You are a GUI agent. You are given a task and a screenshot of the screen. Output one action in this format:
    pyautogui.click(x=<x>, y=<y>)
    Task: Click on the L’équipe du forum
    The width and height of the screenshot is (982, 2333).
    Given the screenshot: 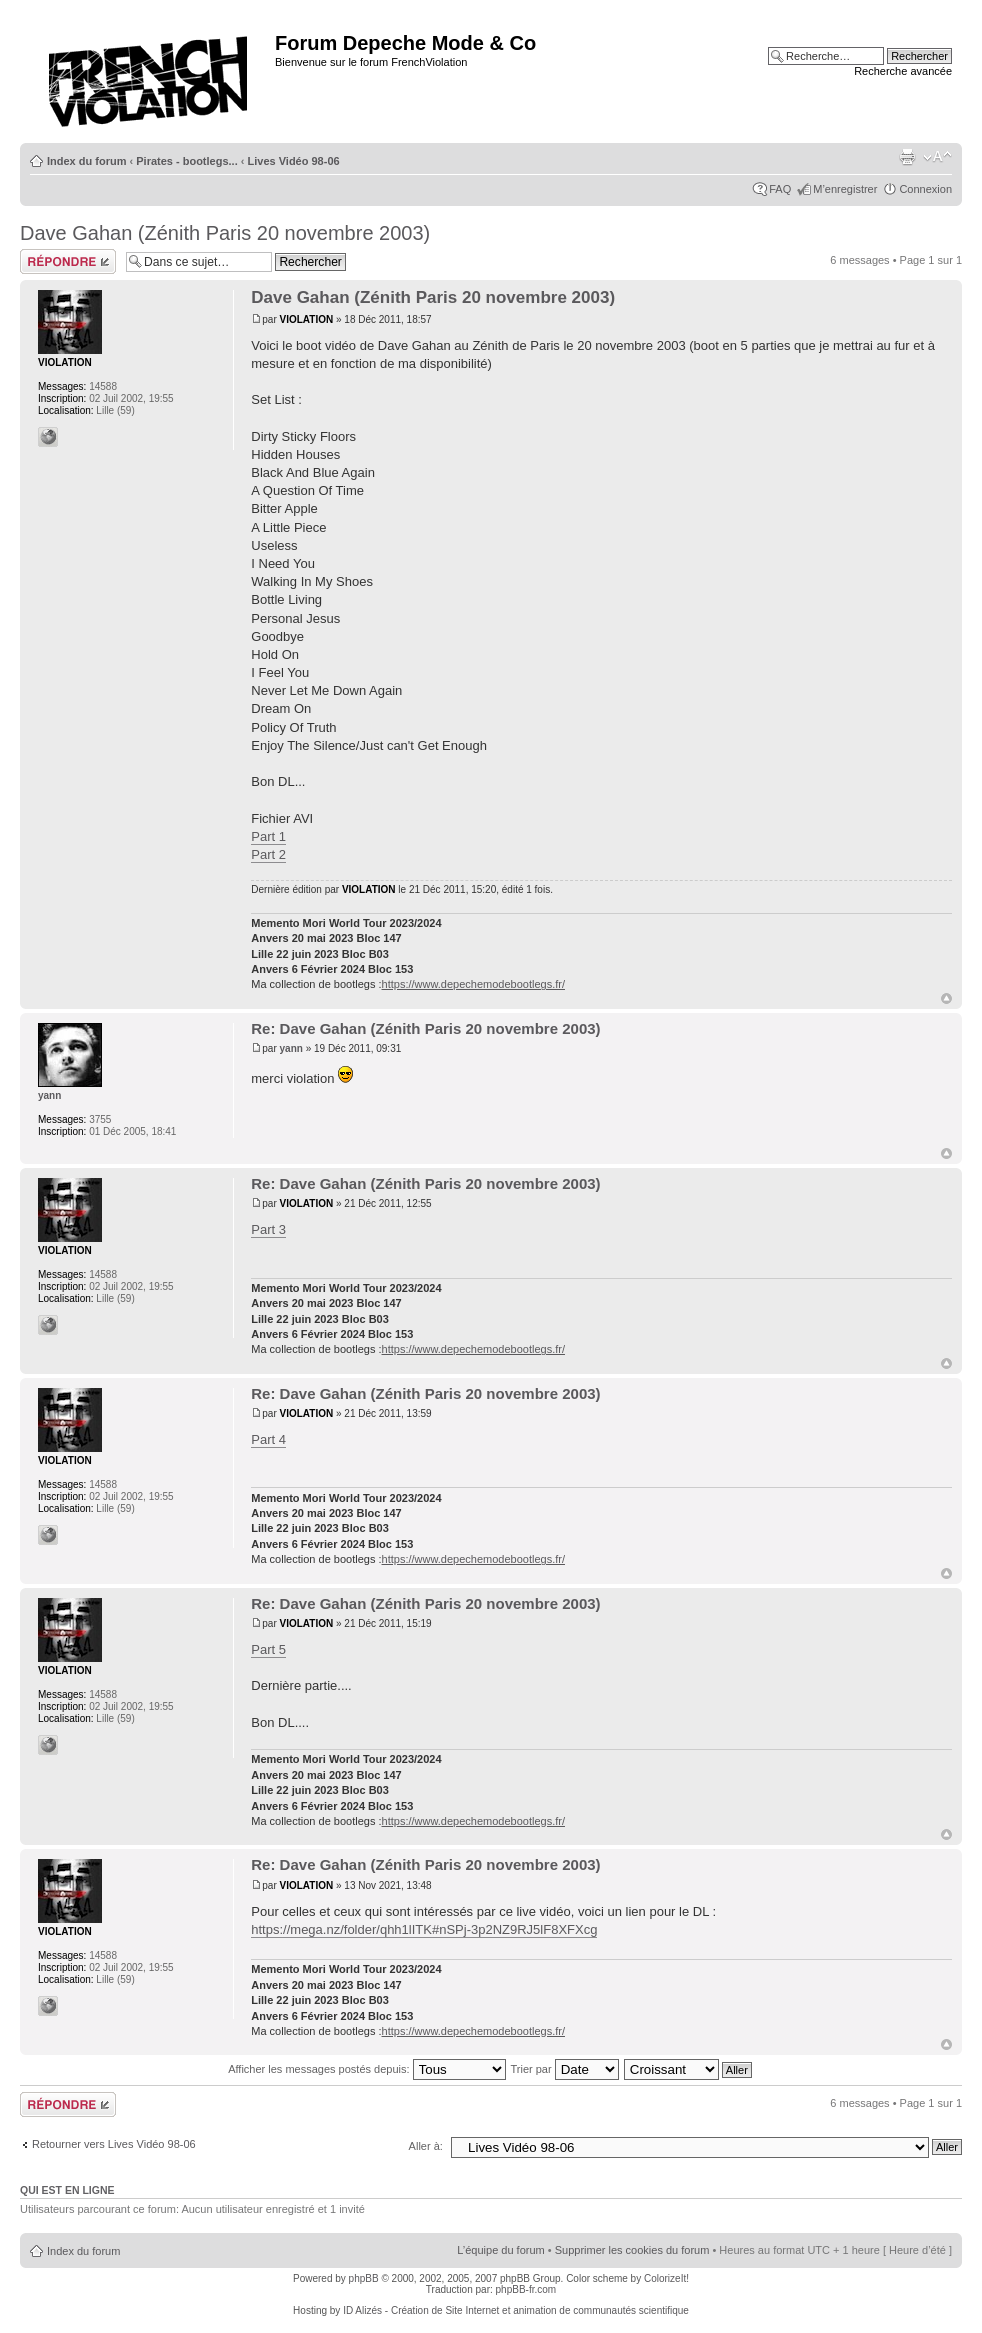 What is the action you would take?
    pyautogui.click(x=500, y=2250)
    